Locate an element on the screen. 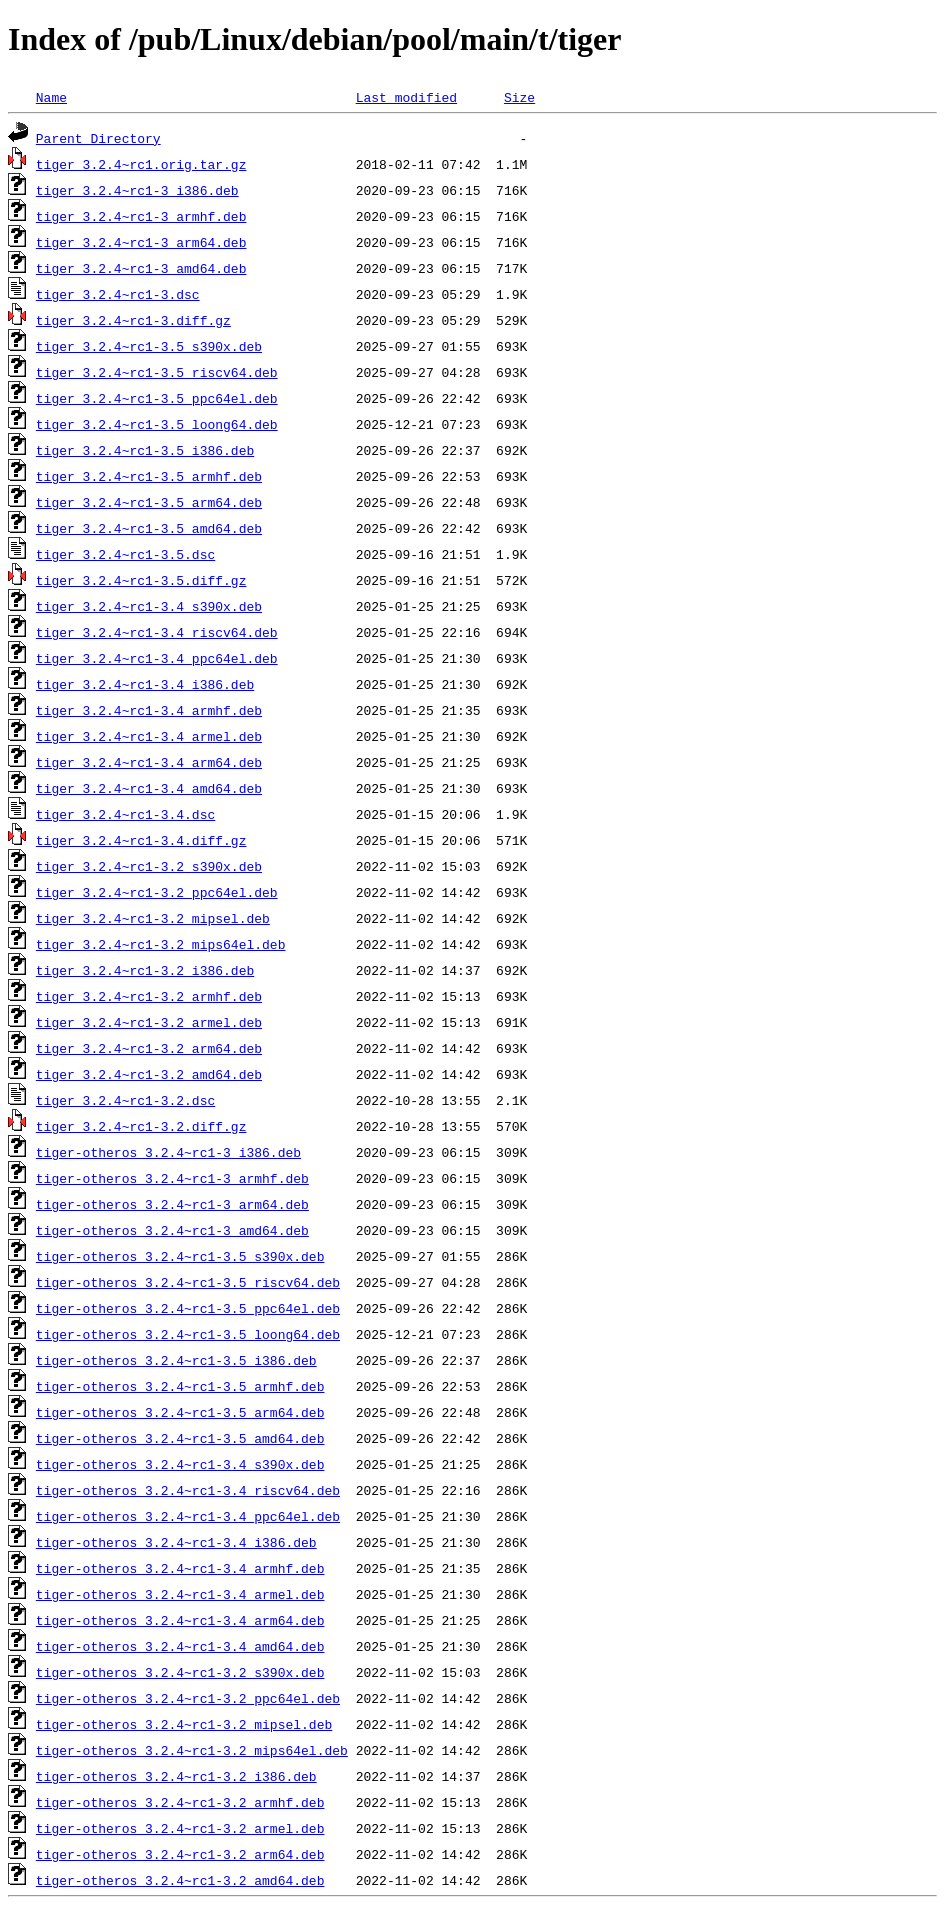 The width and height of the screenshot is (945, 1910). tiger-otheros_3.2.4~rc1-3.2_ppc64el.deb is located at coordinates (188, 1698).